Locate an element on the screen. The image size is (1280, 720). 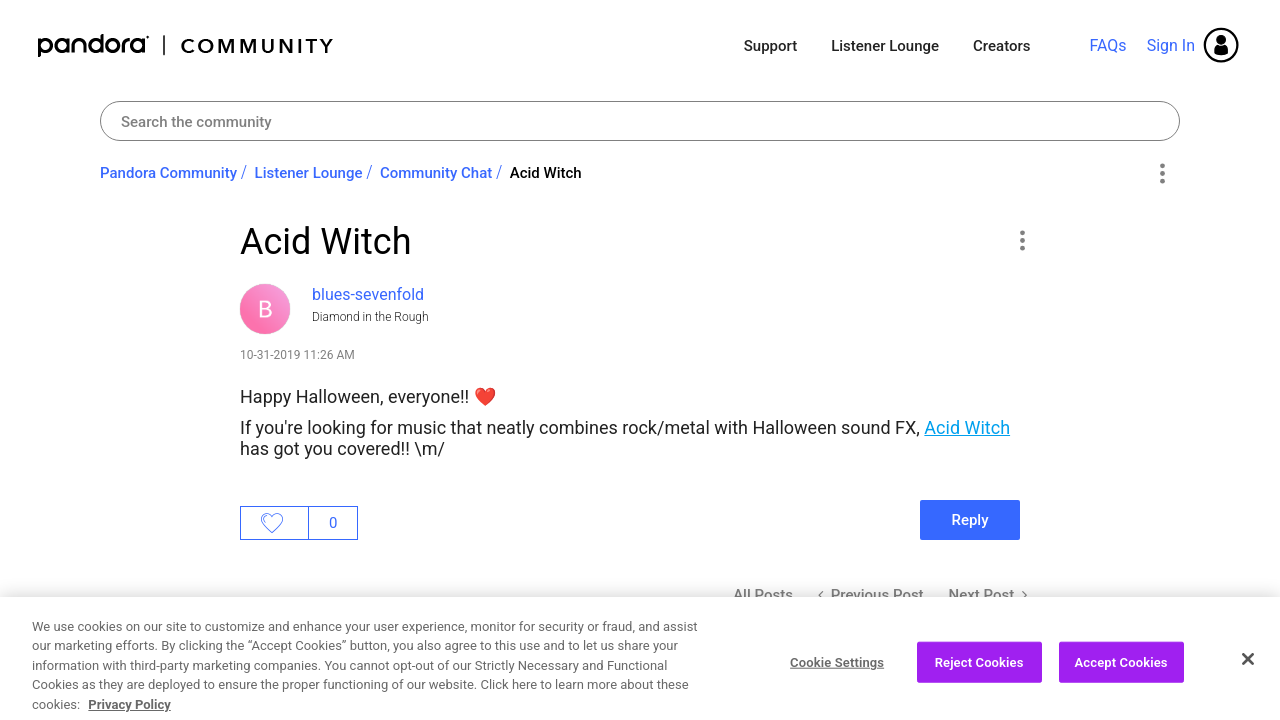
[Search] is located at coordinates (640, 121).